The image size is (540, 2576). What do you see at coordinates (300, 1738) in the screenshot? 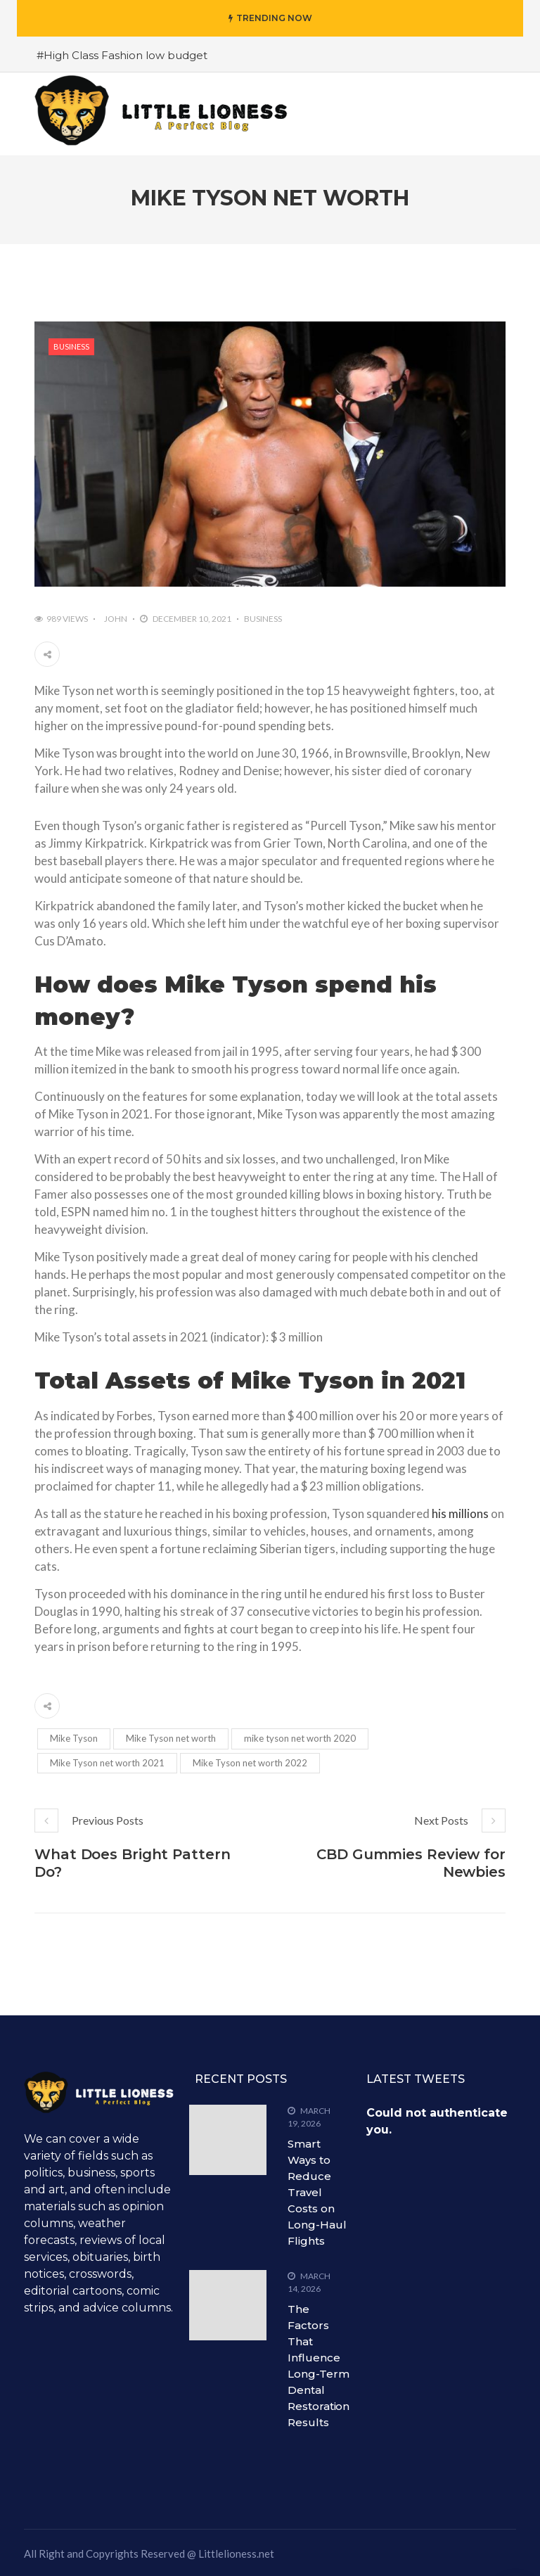
I see `mike tyson net worth 2020` at bounding box center [300, 1738].